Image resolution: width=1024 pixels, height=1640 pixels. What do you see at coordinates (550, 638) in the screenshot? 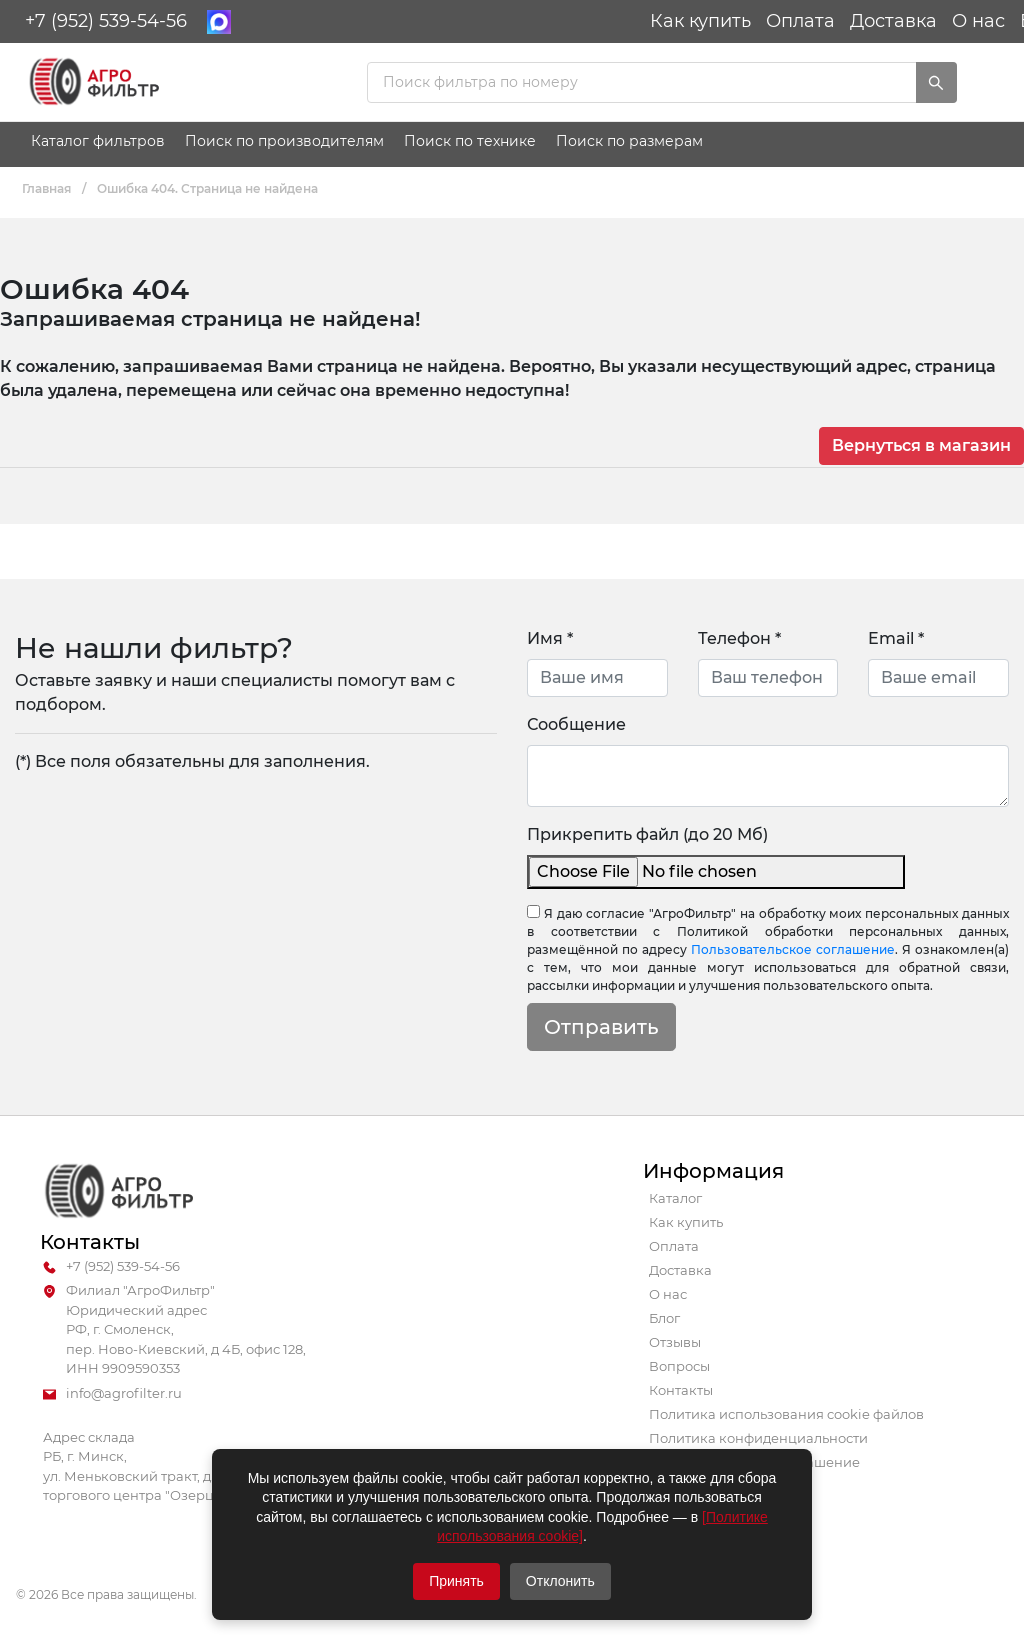
I see `Имя` at bounding box center [550, 638].